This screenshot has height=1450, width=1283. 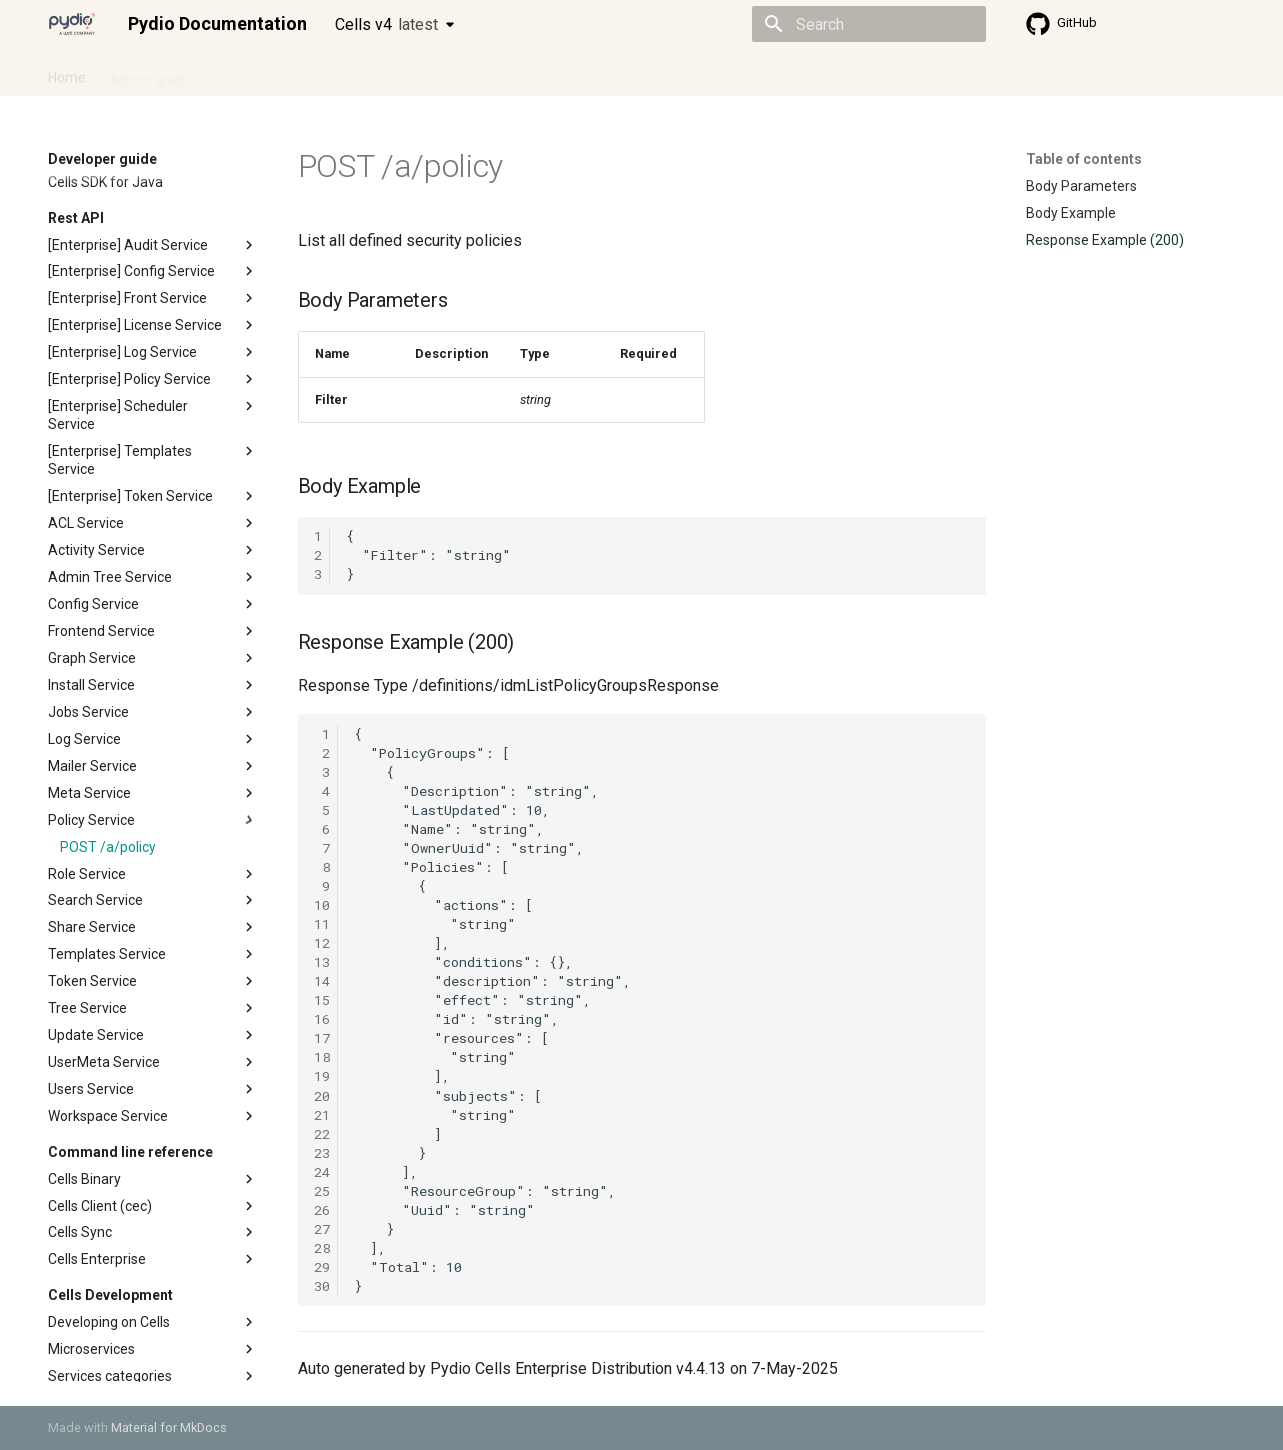 What do you see at coordinates (322, 1115) in the screenshot?
I see `21` at bounding box center [322, 1115].